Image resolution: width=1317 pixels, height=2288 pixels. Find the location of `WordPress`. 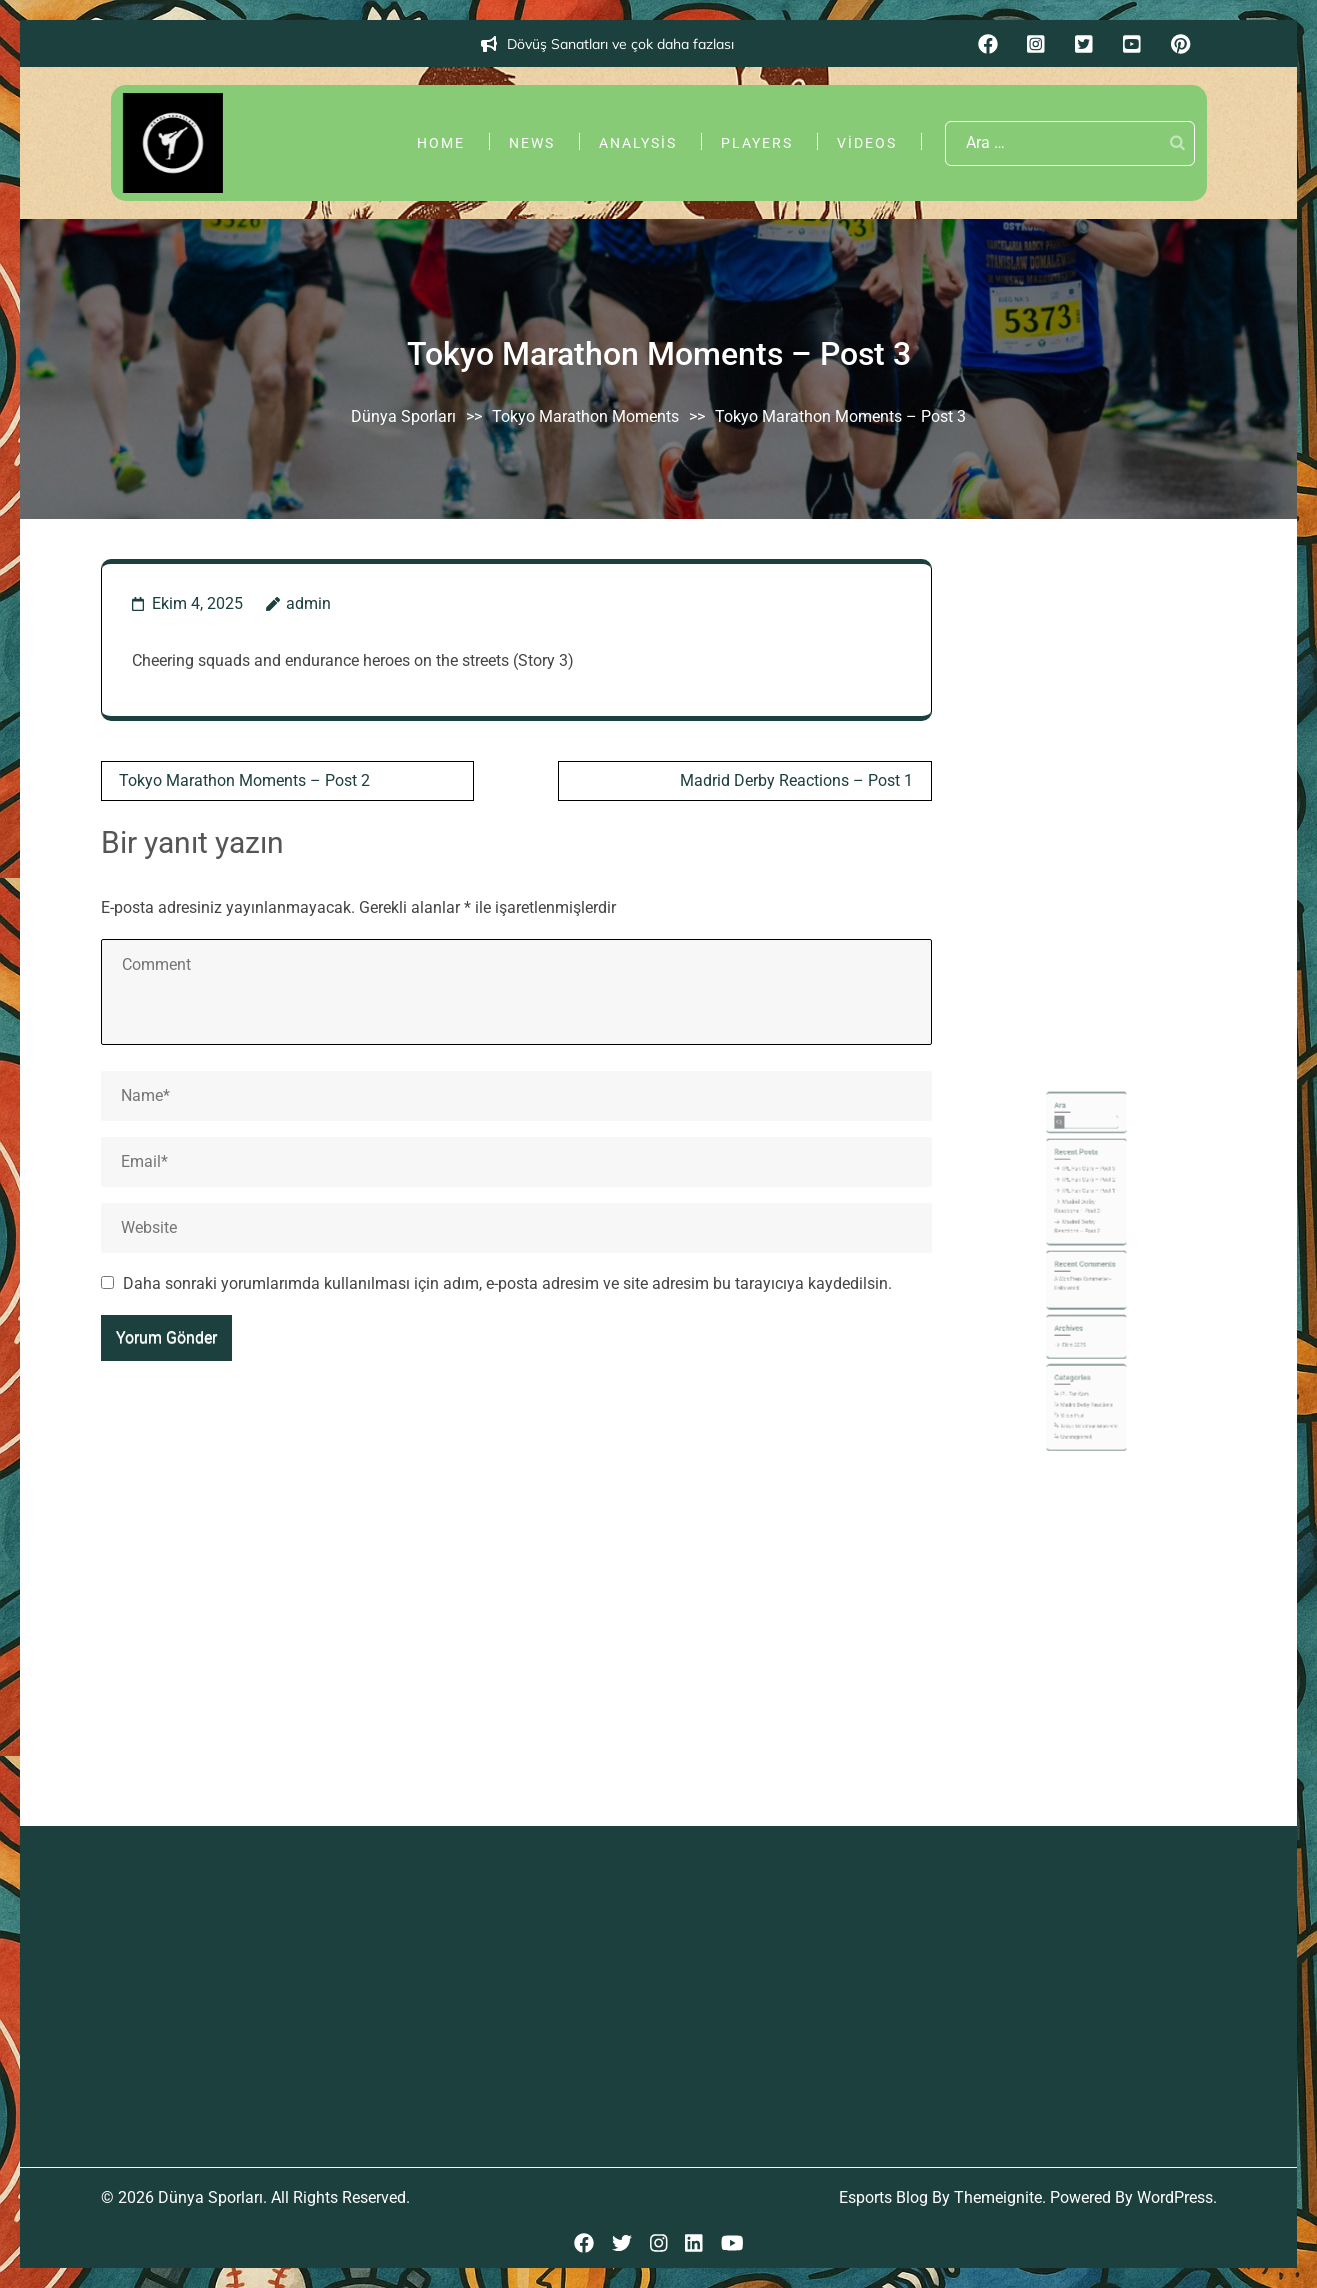

WordPress is located at coordinates (1175, 2197).